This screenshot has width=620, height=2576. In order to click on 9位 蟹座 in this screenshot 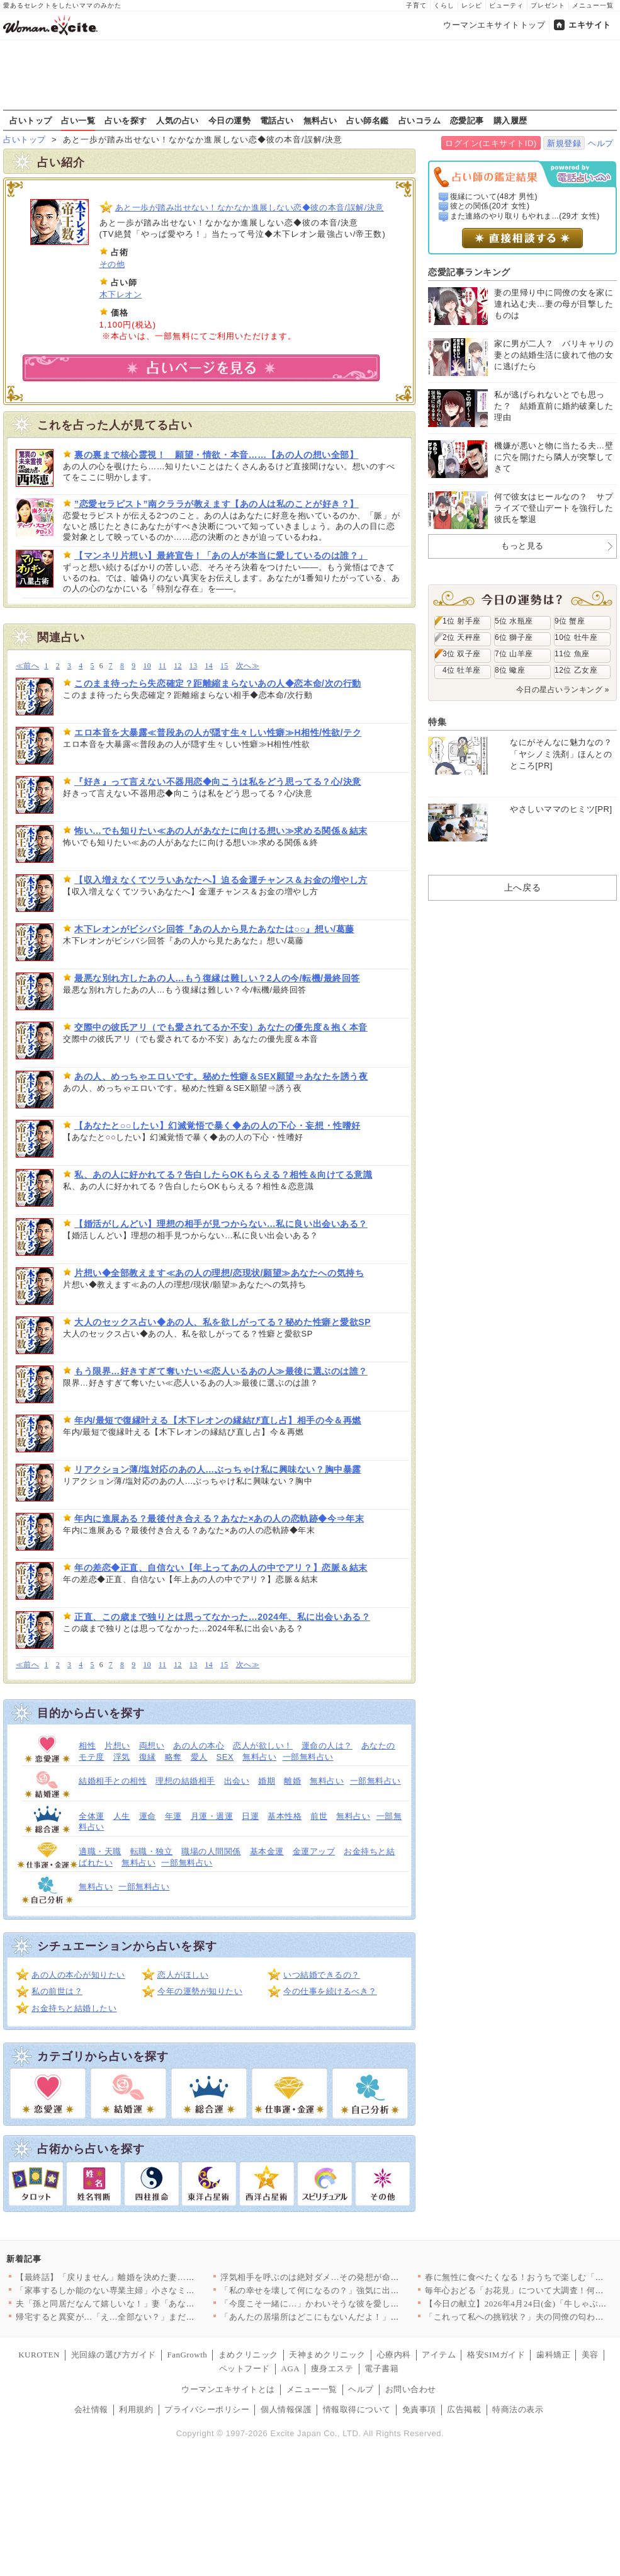, I will do `click(570, 621)`.